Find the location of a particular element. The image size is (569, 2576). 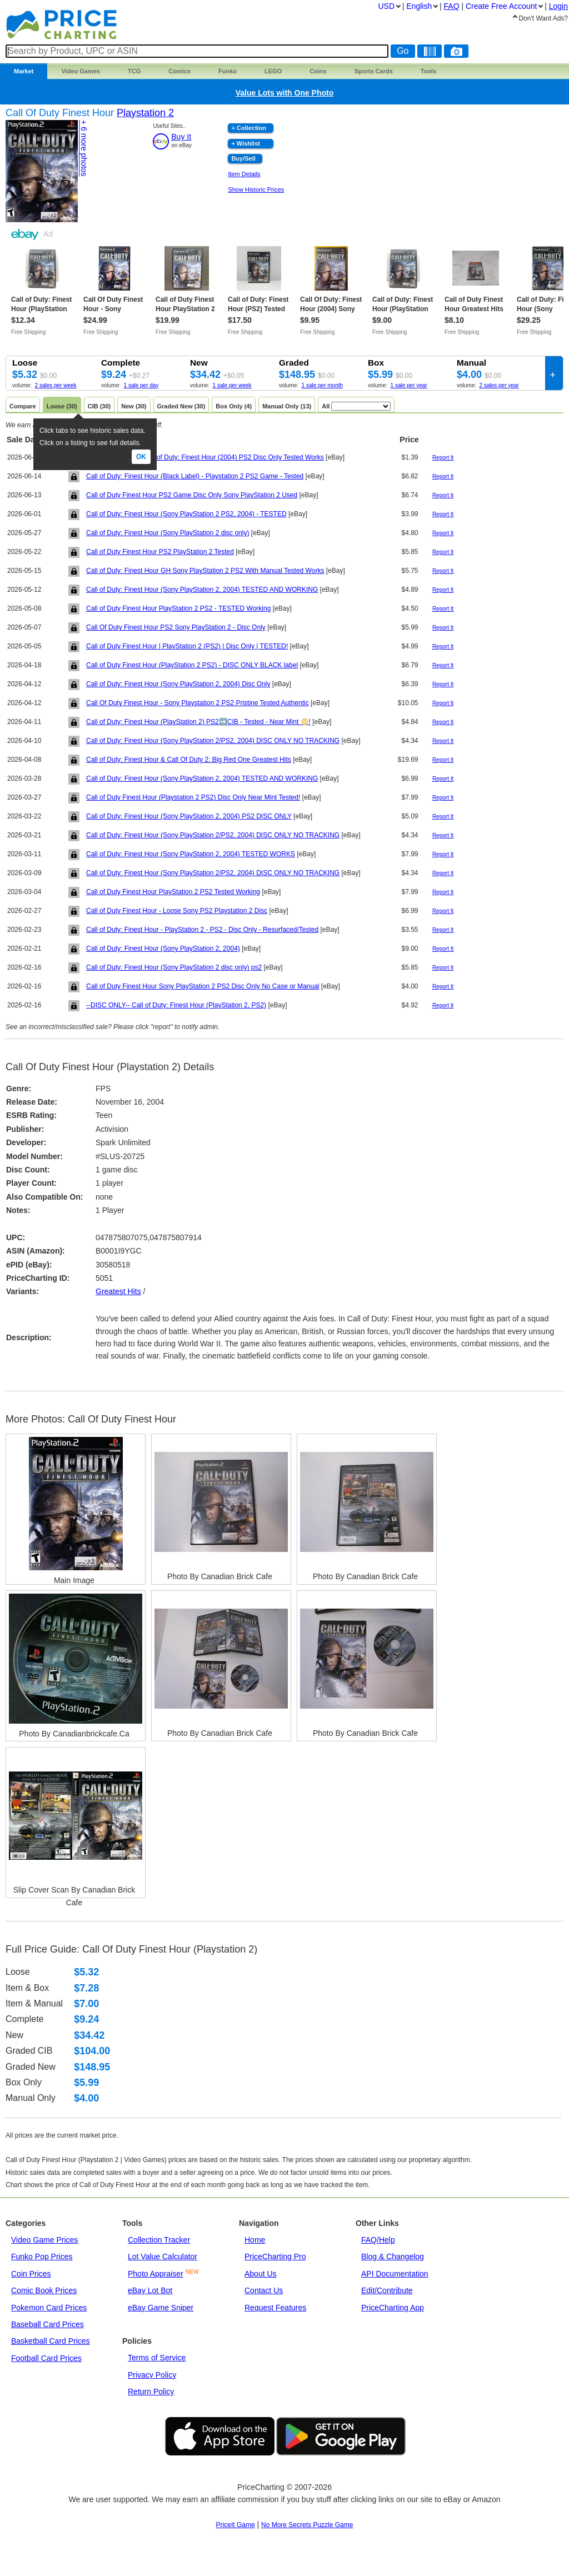

Tools is located at coordinates (429, 71).